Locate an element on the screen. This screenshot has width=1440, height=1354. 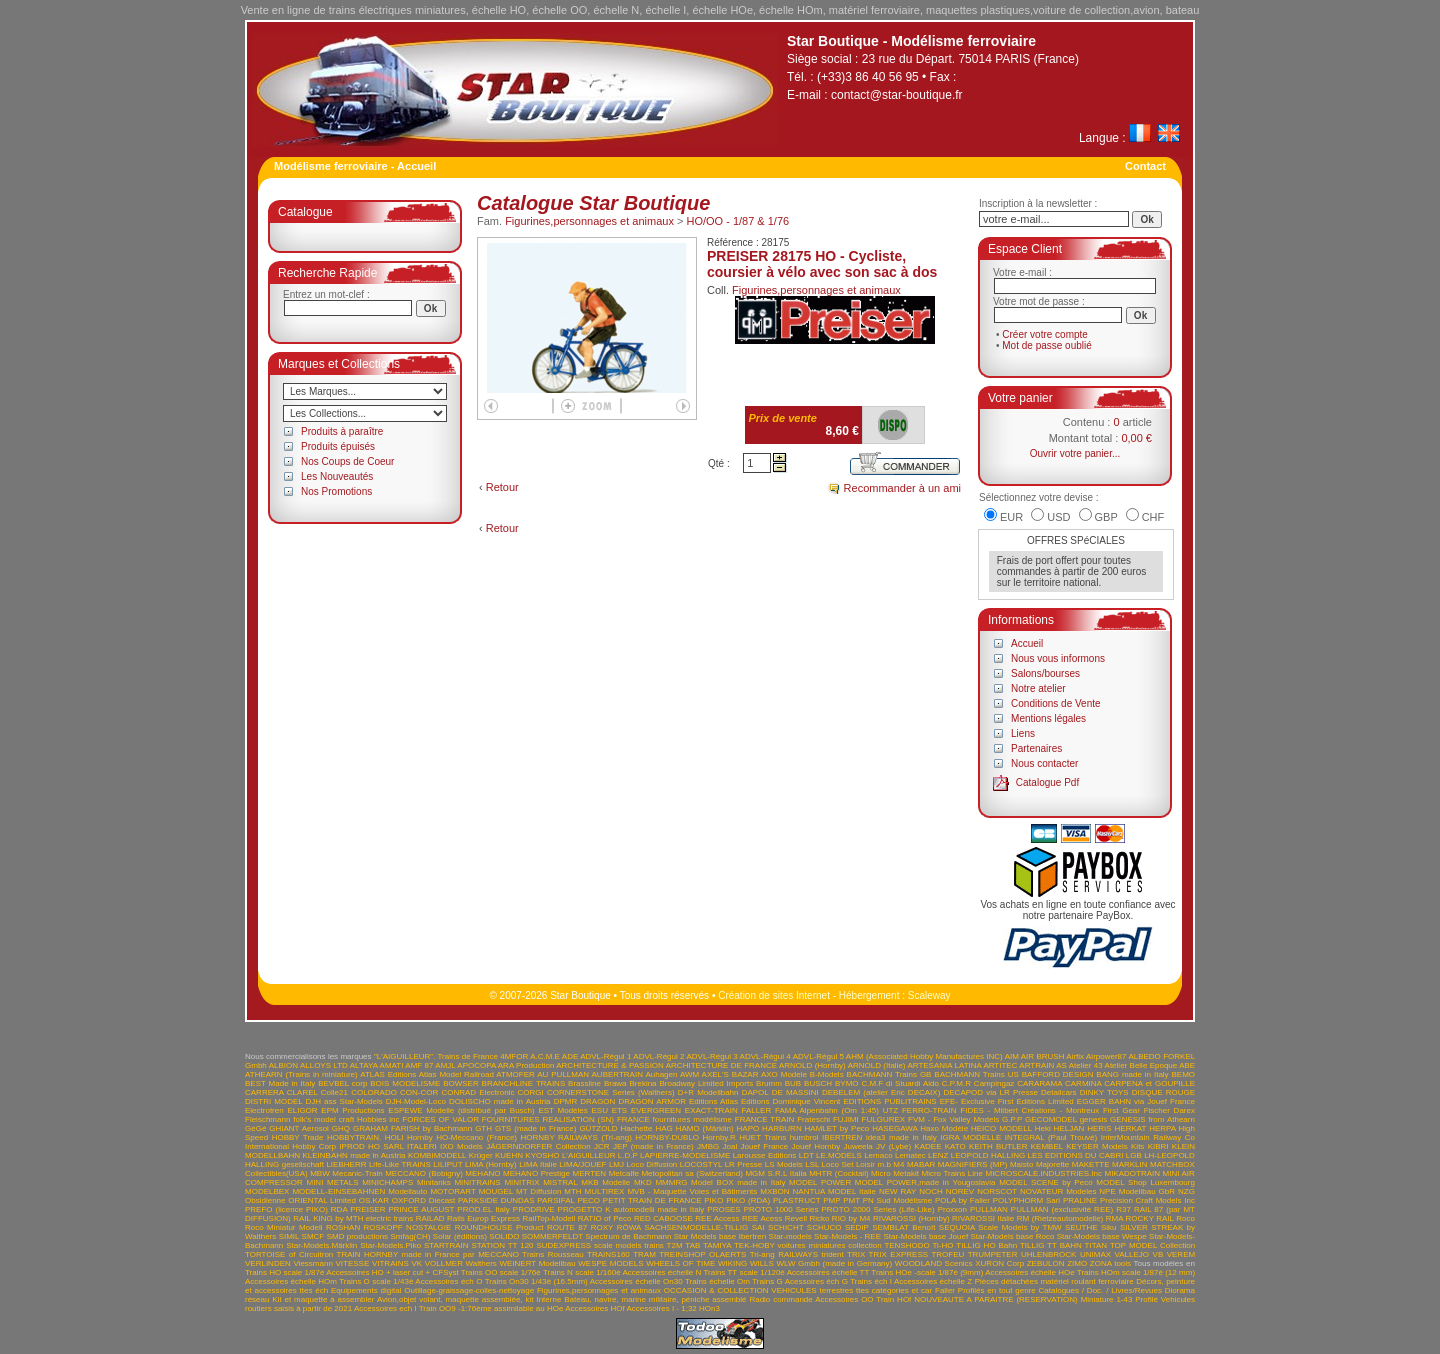
HERKAT is located at coordinates (1131, 1128).